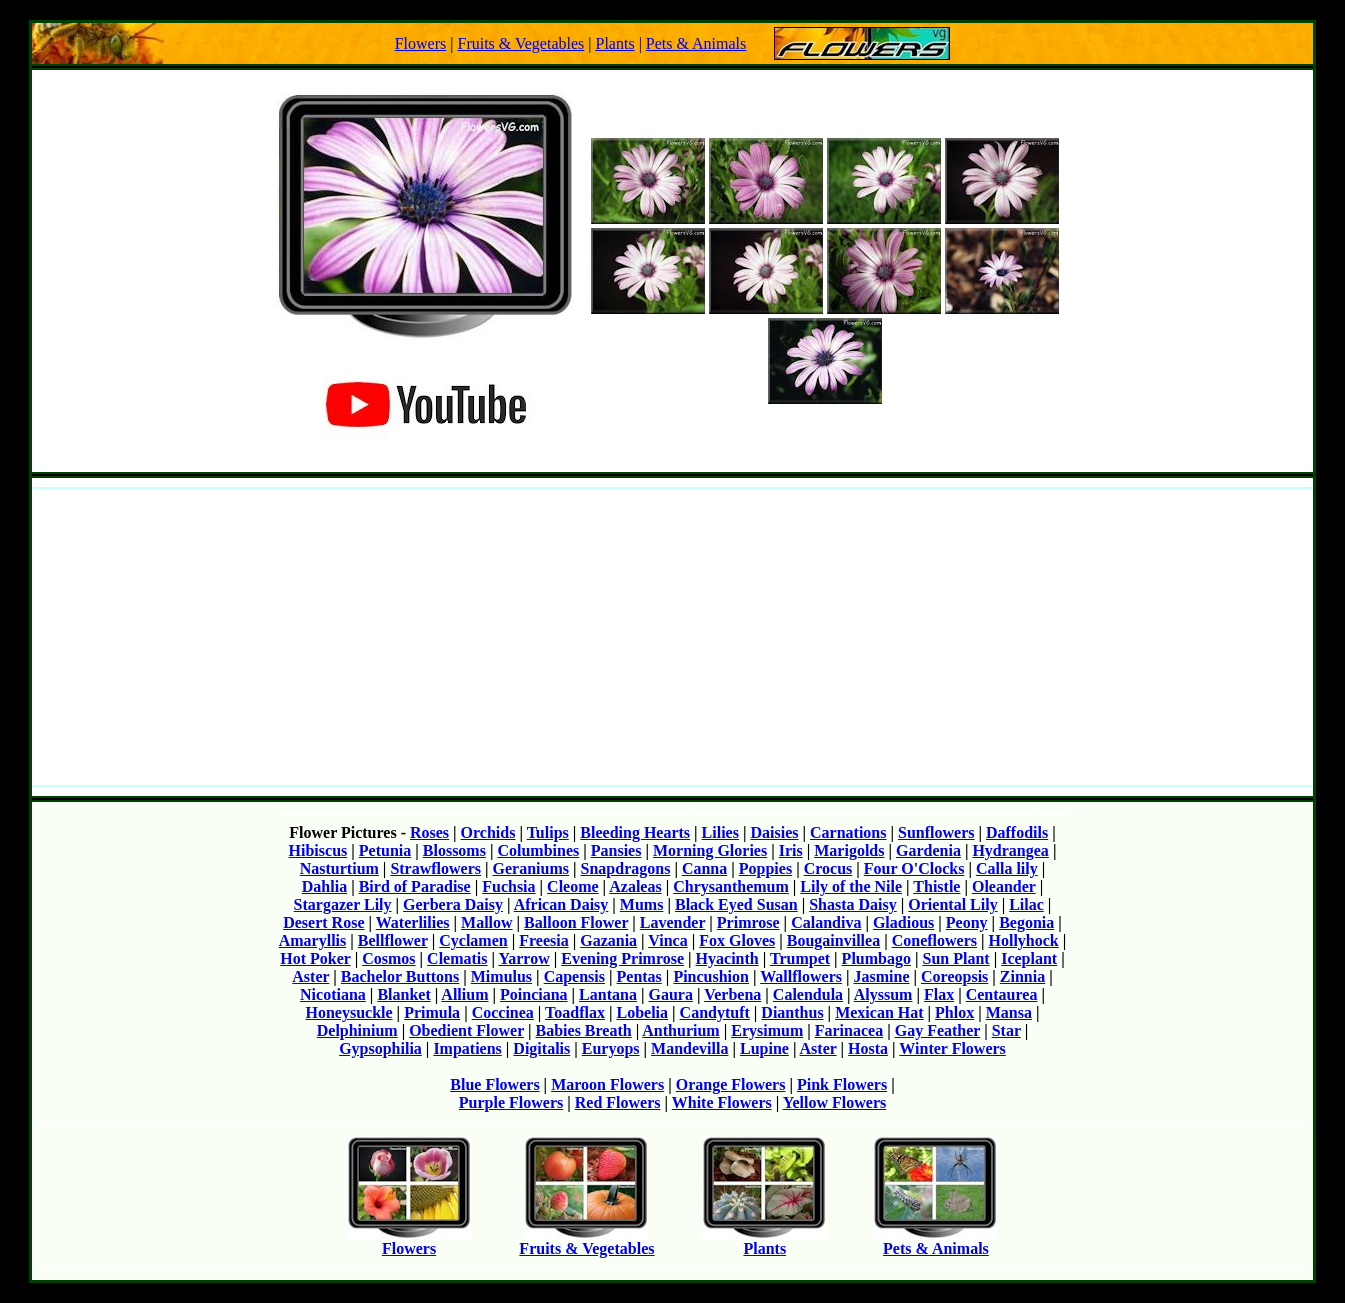 This screenshot has width=1345, height=1303. Describe the element at coordinates (415, 886) in the screenshot. I see `Bird of Paradise` at that location.